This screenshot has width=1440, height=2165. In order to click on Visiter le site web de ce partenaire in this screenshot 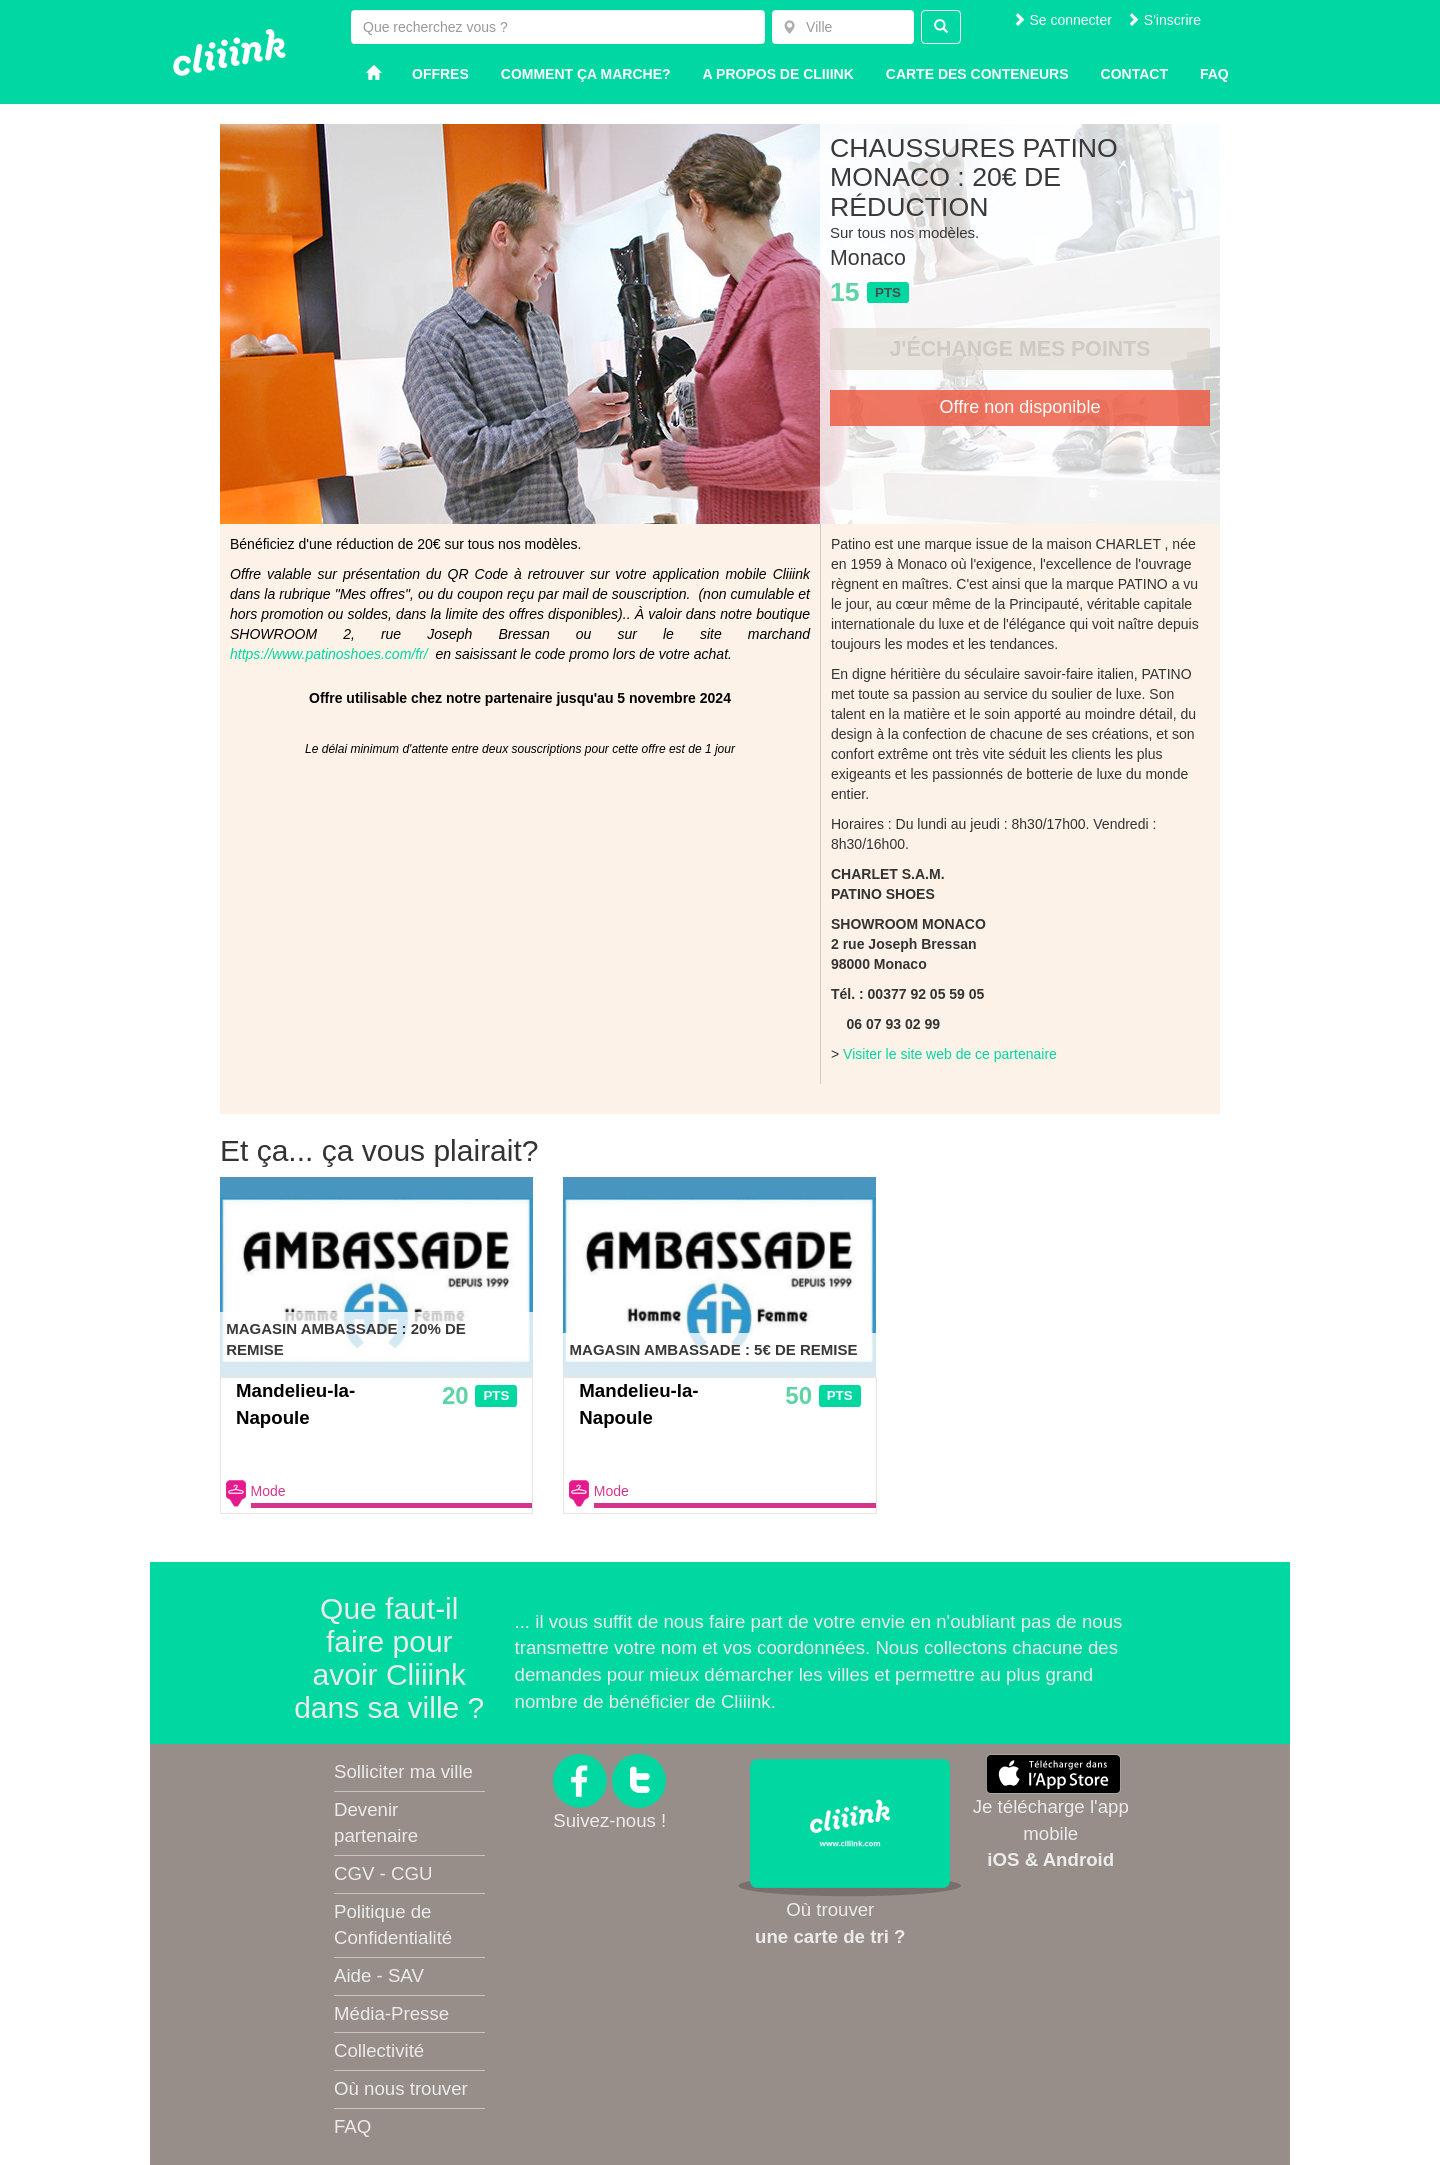, I will do `click(950, 1054)`.